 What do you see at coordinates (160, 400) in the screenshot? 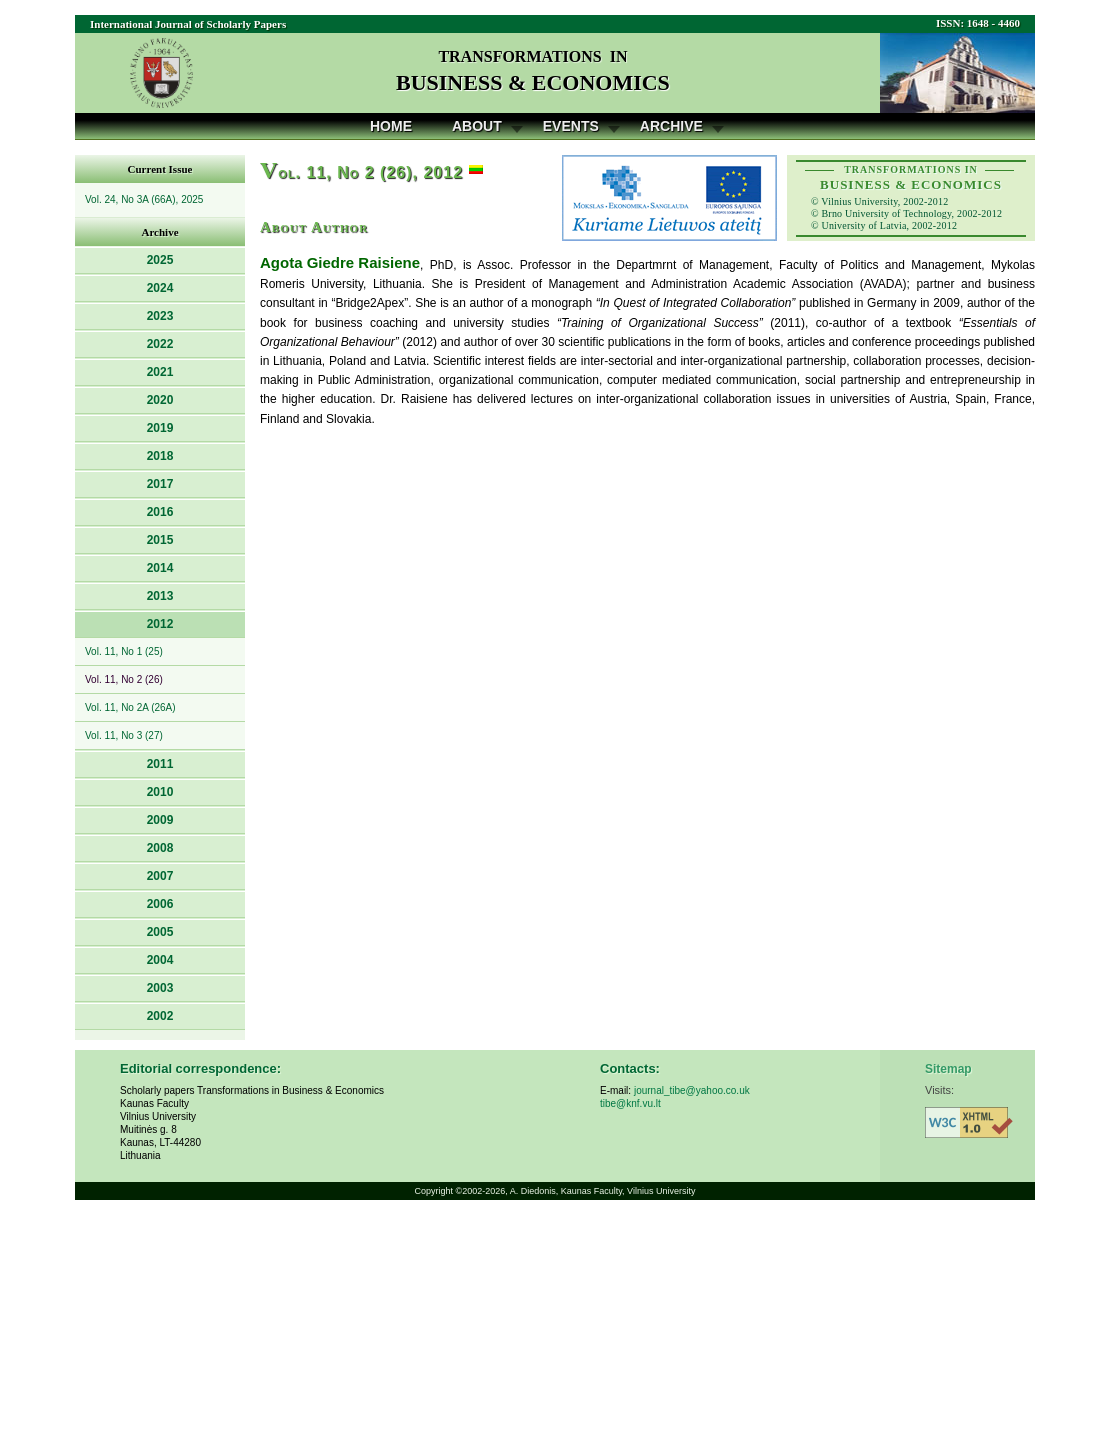
I see `2020` at bounding box center [160, 400].